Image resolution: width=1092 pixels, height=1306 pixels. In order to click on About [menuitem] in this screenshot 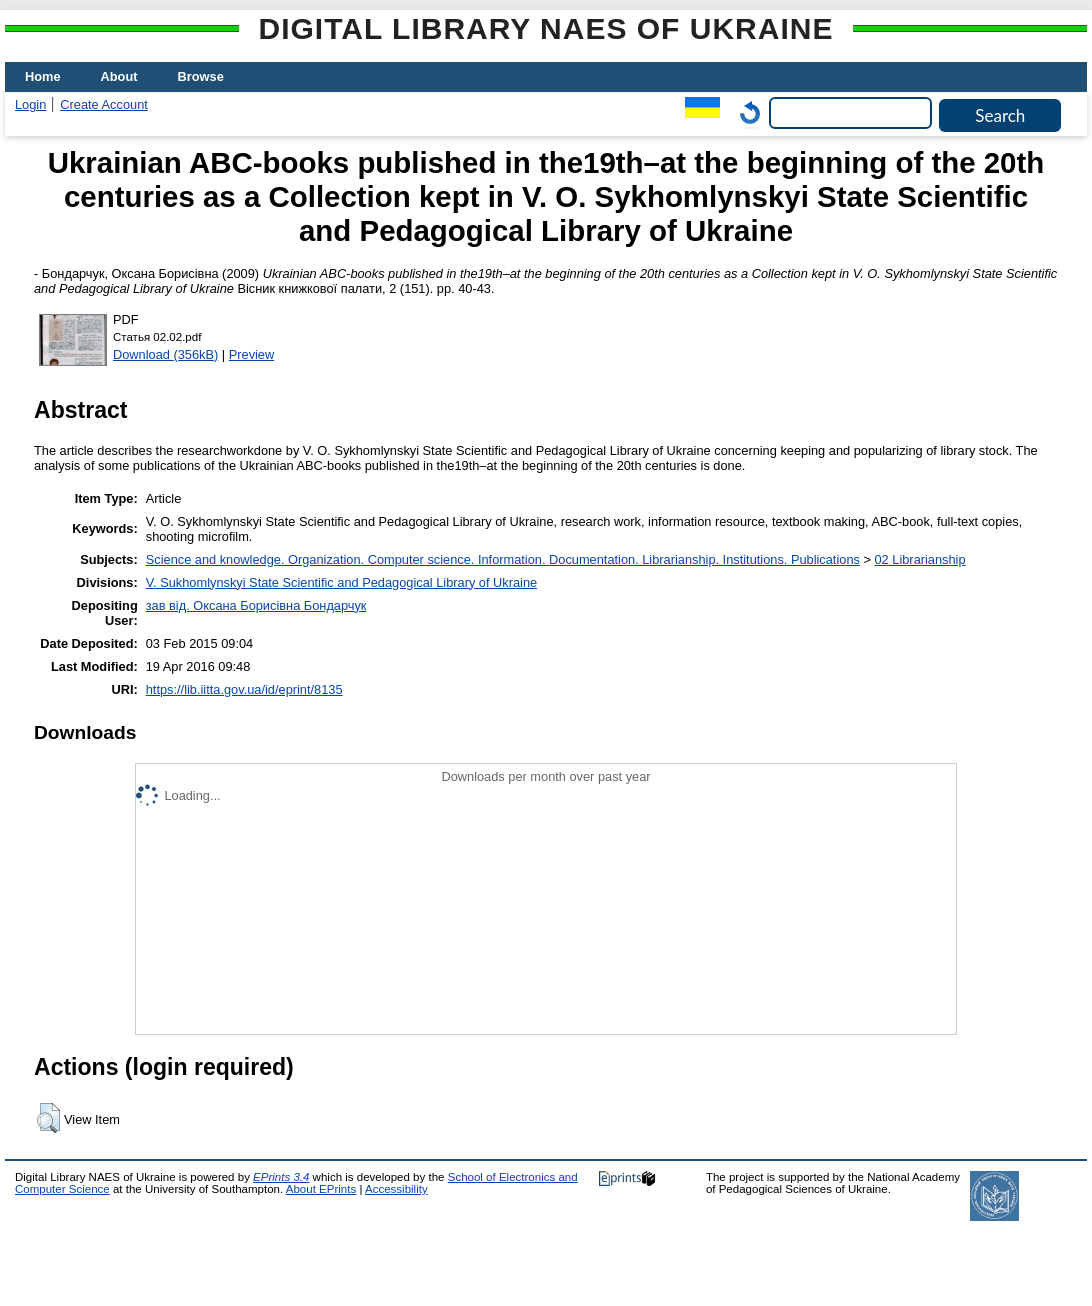, I will do `click(119, 76)`.